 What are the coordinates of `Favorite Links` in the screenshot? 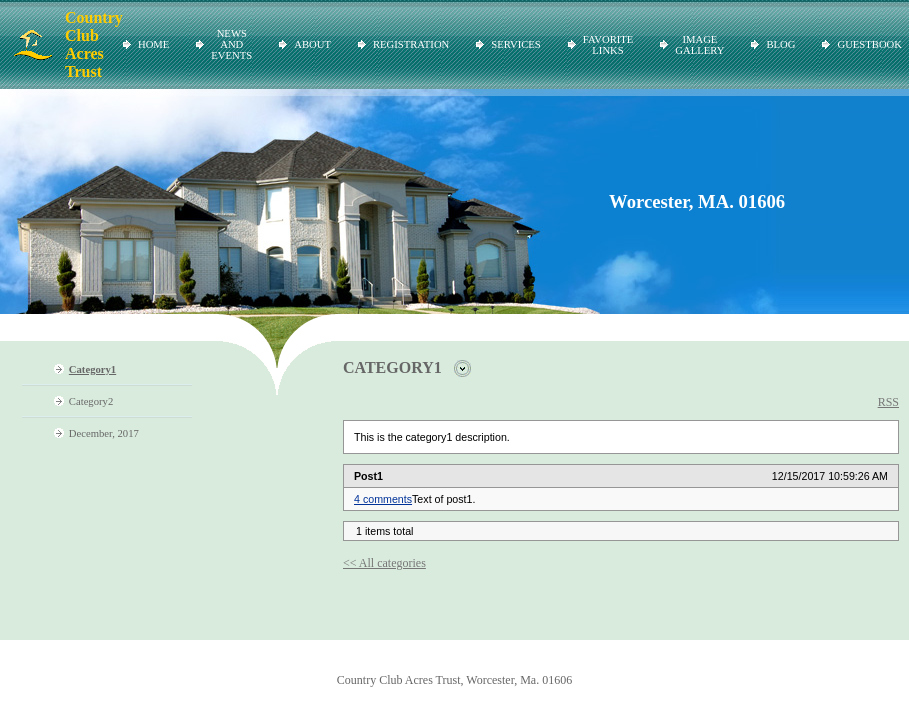 It's located at (608, 45).